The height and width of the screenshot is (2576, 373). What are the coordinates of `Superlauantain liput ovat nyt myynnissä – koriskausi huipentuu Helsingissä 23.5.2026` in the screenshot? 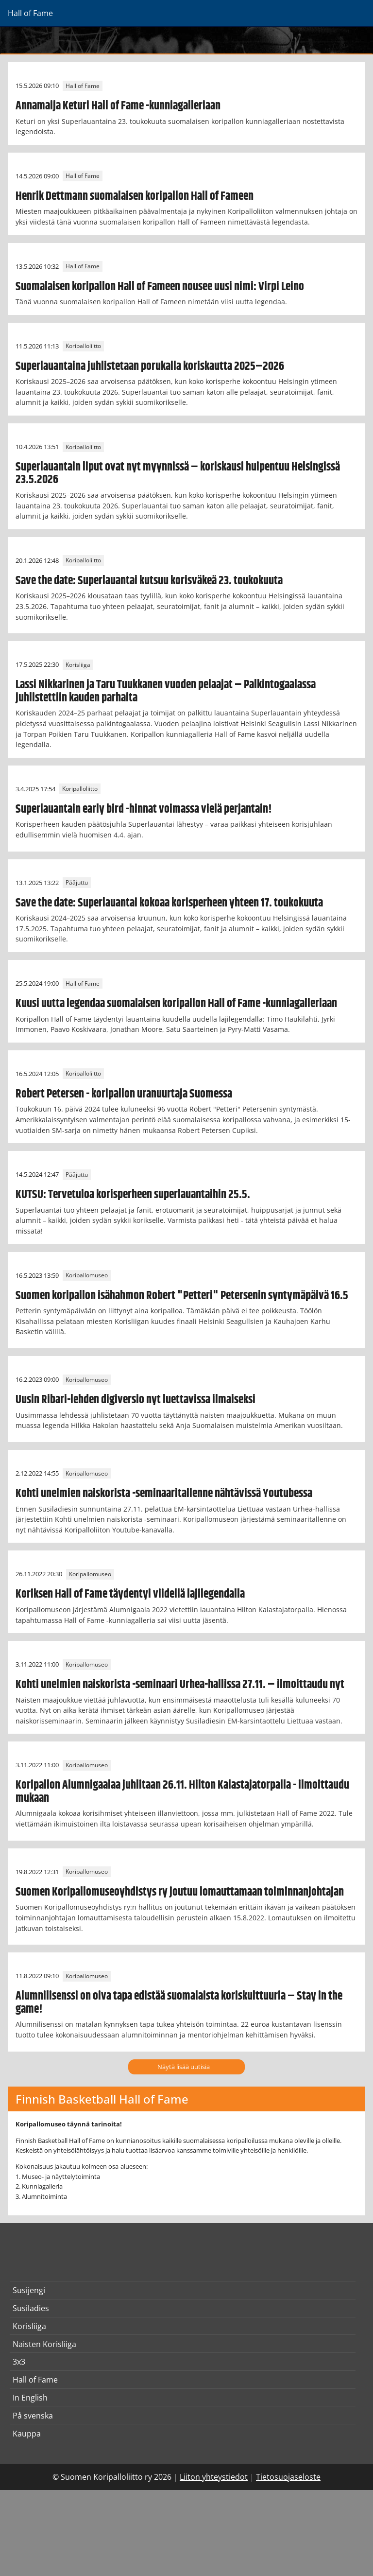 It's located at (178, 473).